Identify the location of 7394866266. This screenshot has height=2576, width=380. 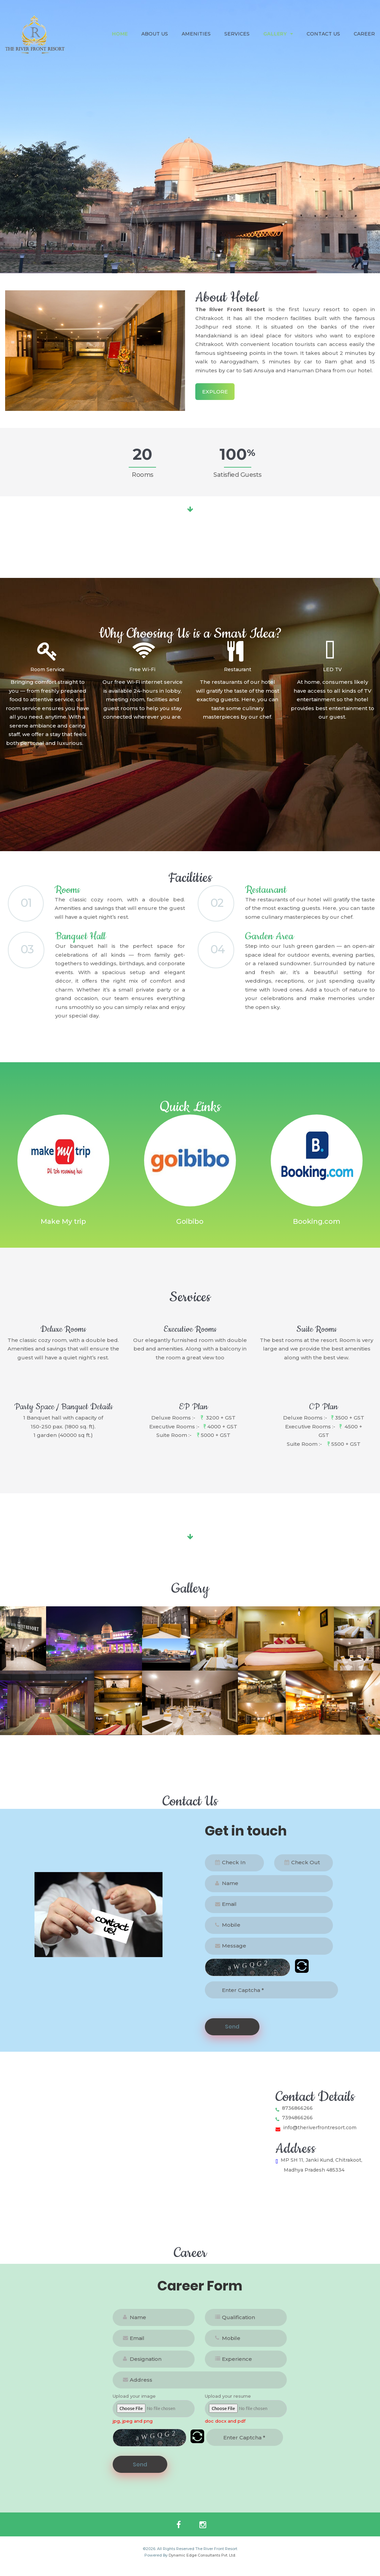
(294, 2126).